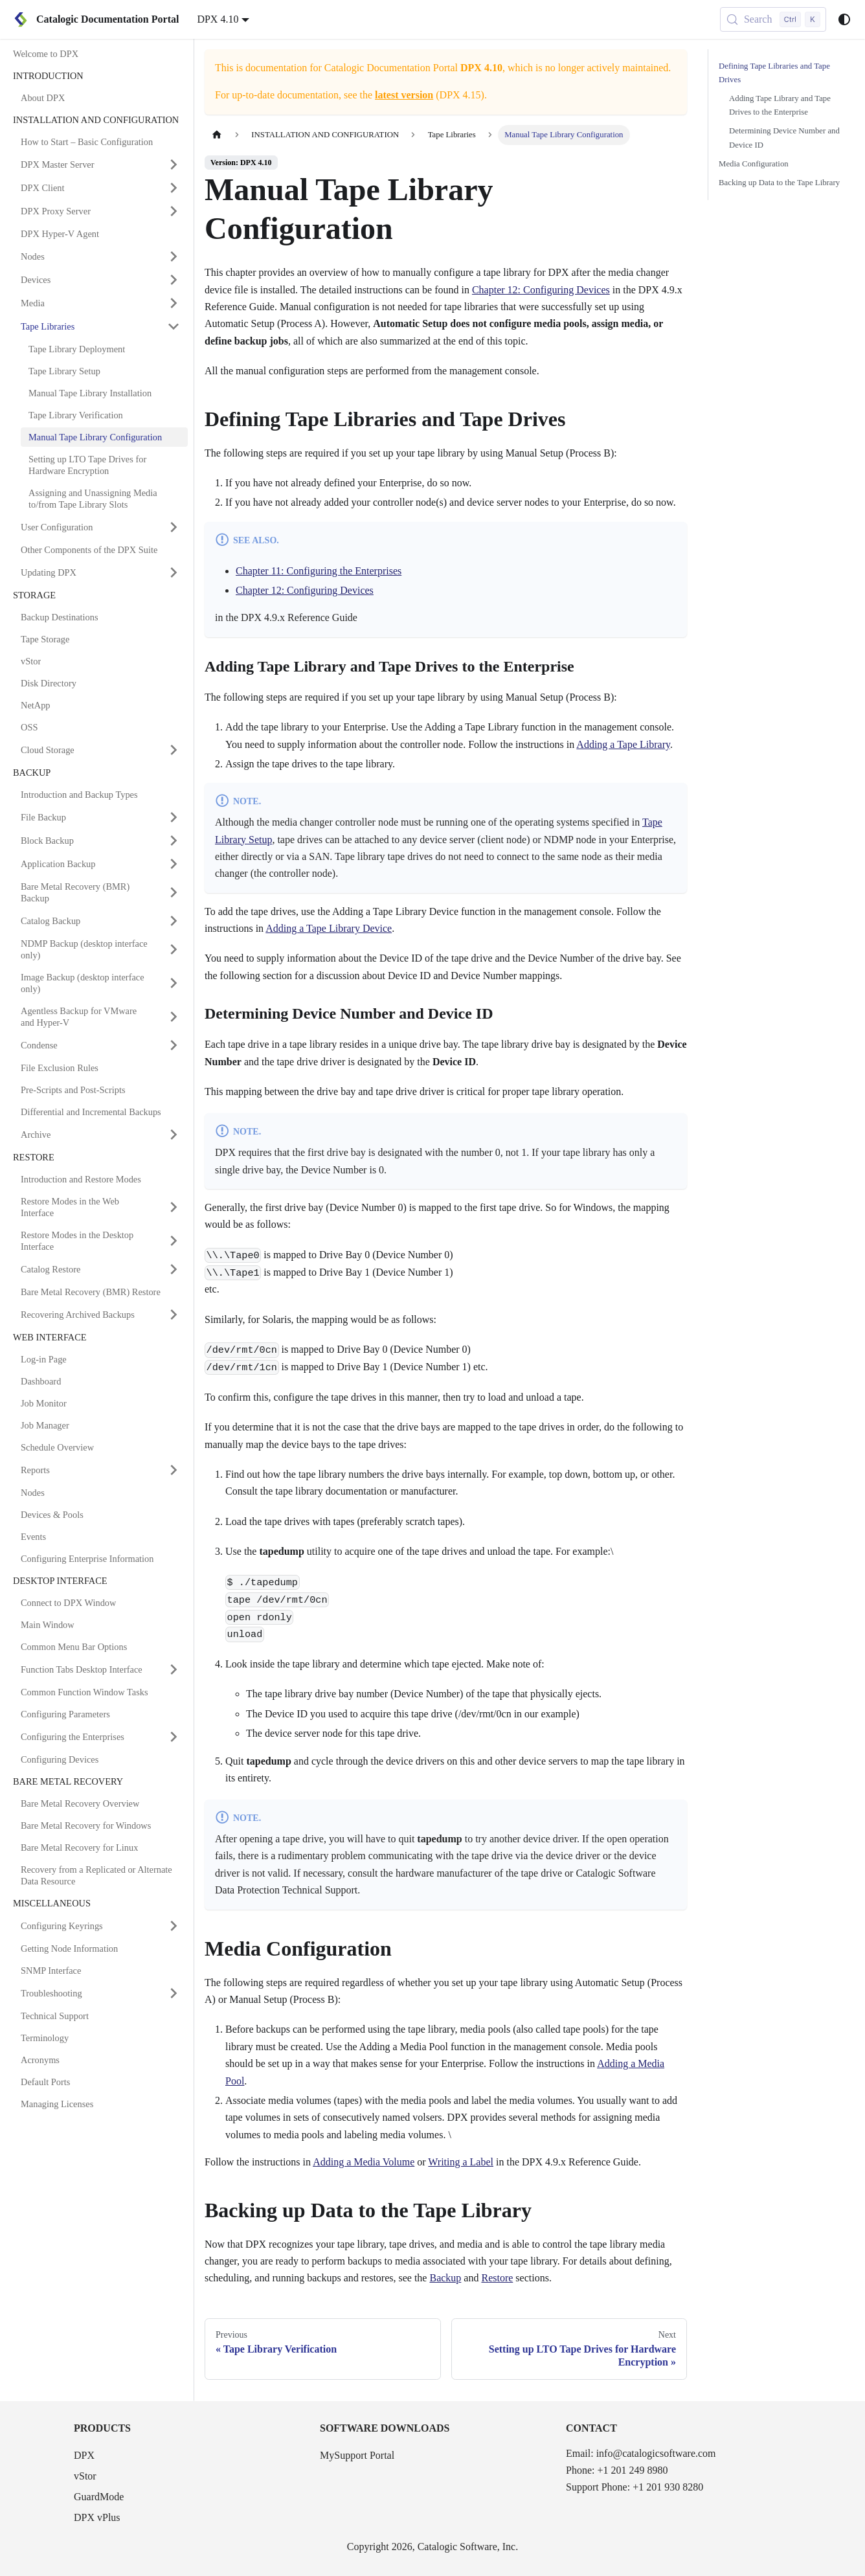 This screenshot has width=865, height=2576. Describe the element at coordinates (784, 137) in the screenshot. I see `Determining Device Number and Device ID` at that location.